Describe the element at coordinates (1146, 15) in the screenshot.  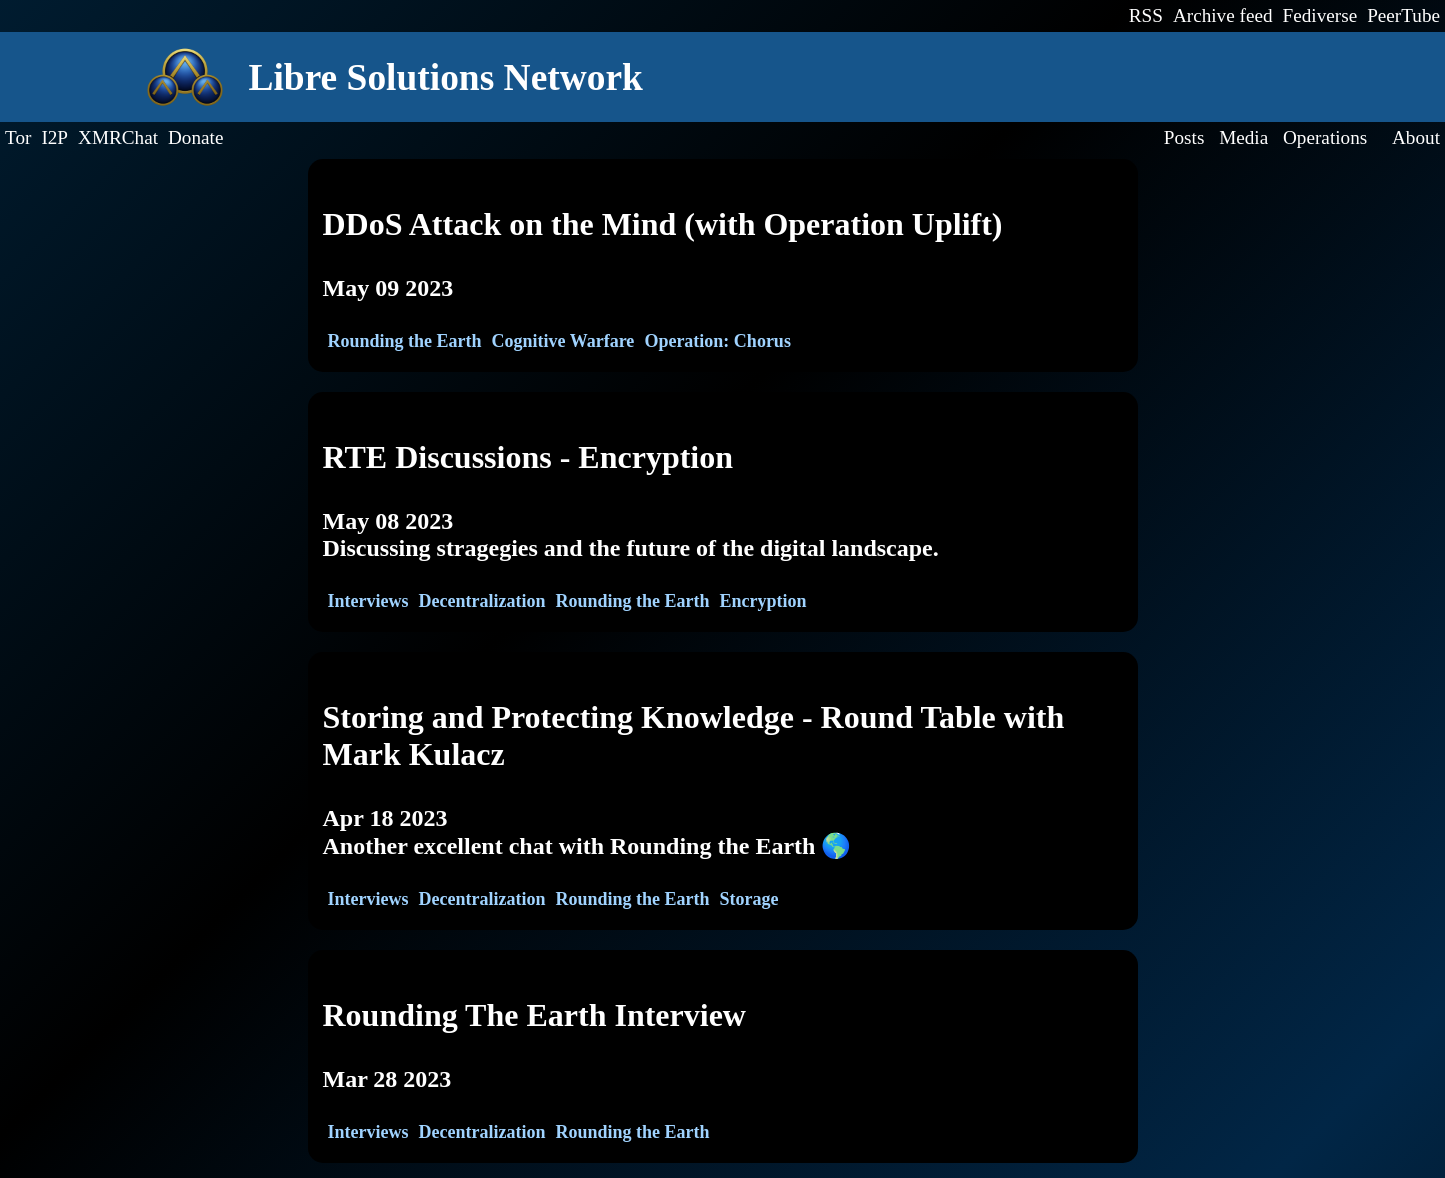
I see `RSS` at that location.